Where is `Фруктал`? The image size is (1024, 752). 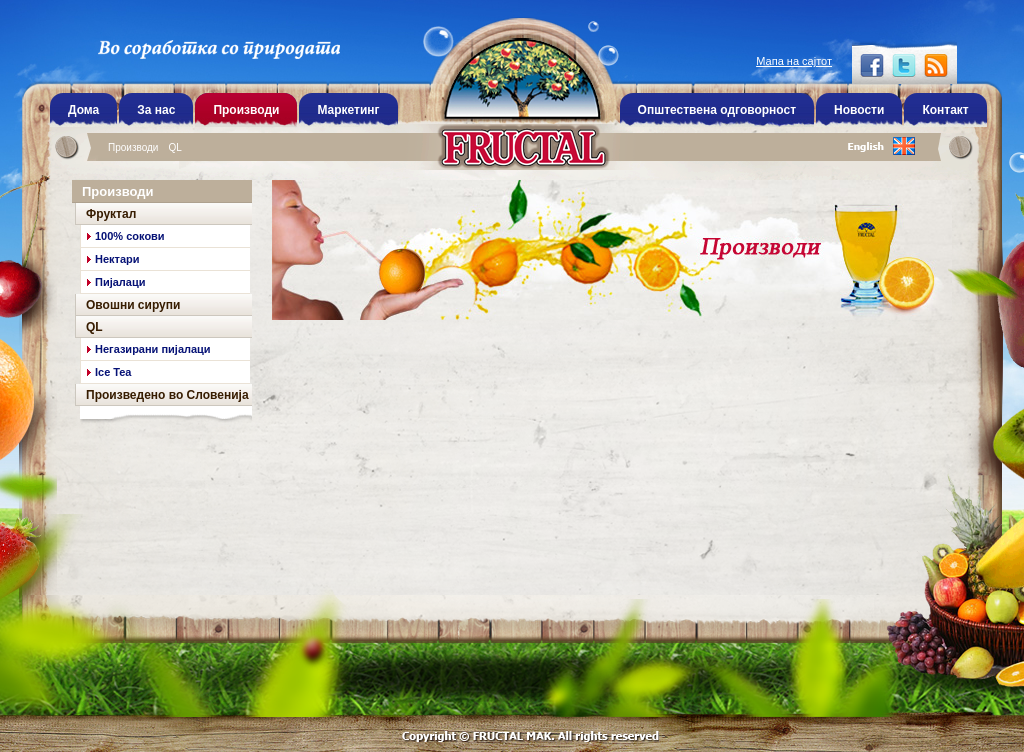
Фруктал is located at coordinates (111, 214).